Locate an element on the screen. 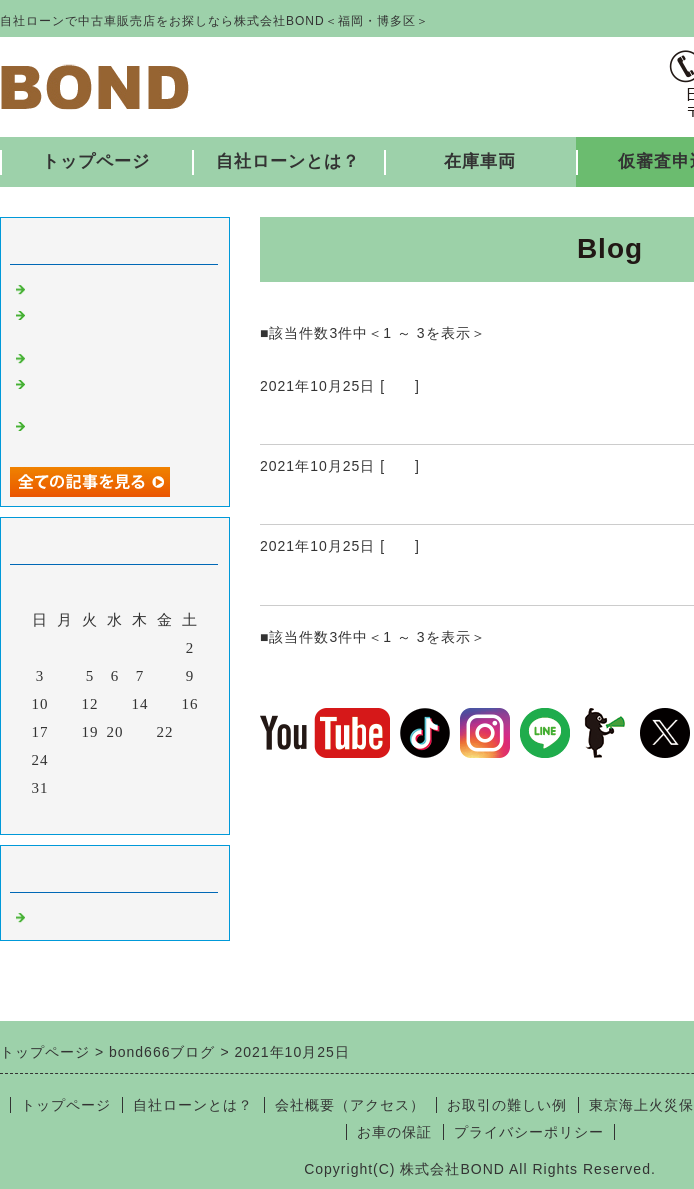  福岡 is located at coordinates (400, 386).